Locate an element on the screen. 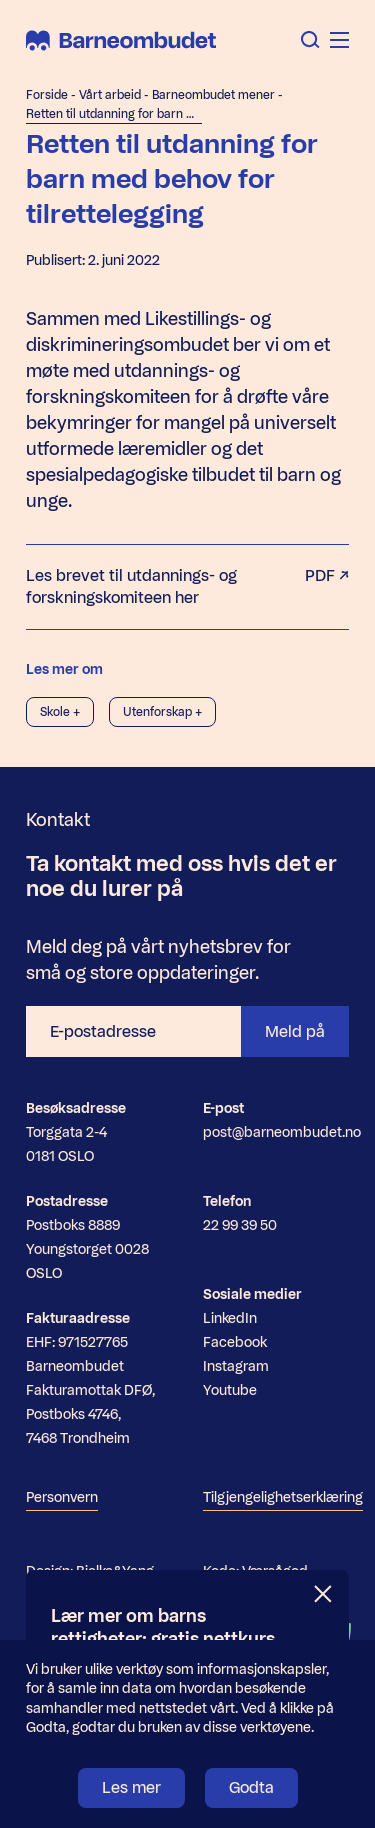 The image size is (375, 1828). Instagram is located at coordinates (236, 1366).